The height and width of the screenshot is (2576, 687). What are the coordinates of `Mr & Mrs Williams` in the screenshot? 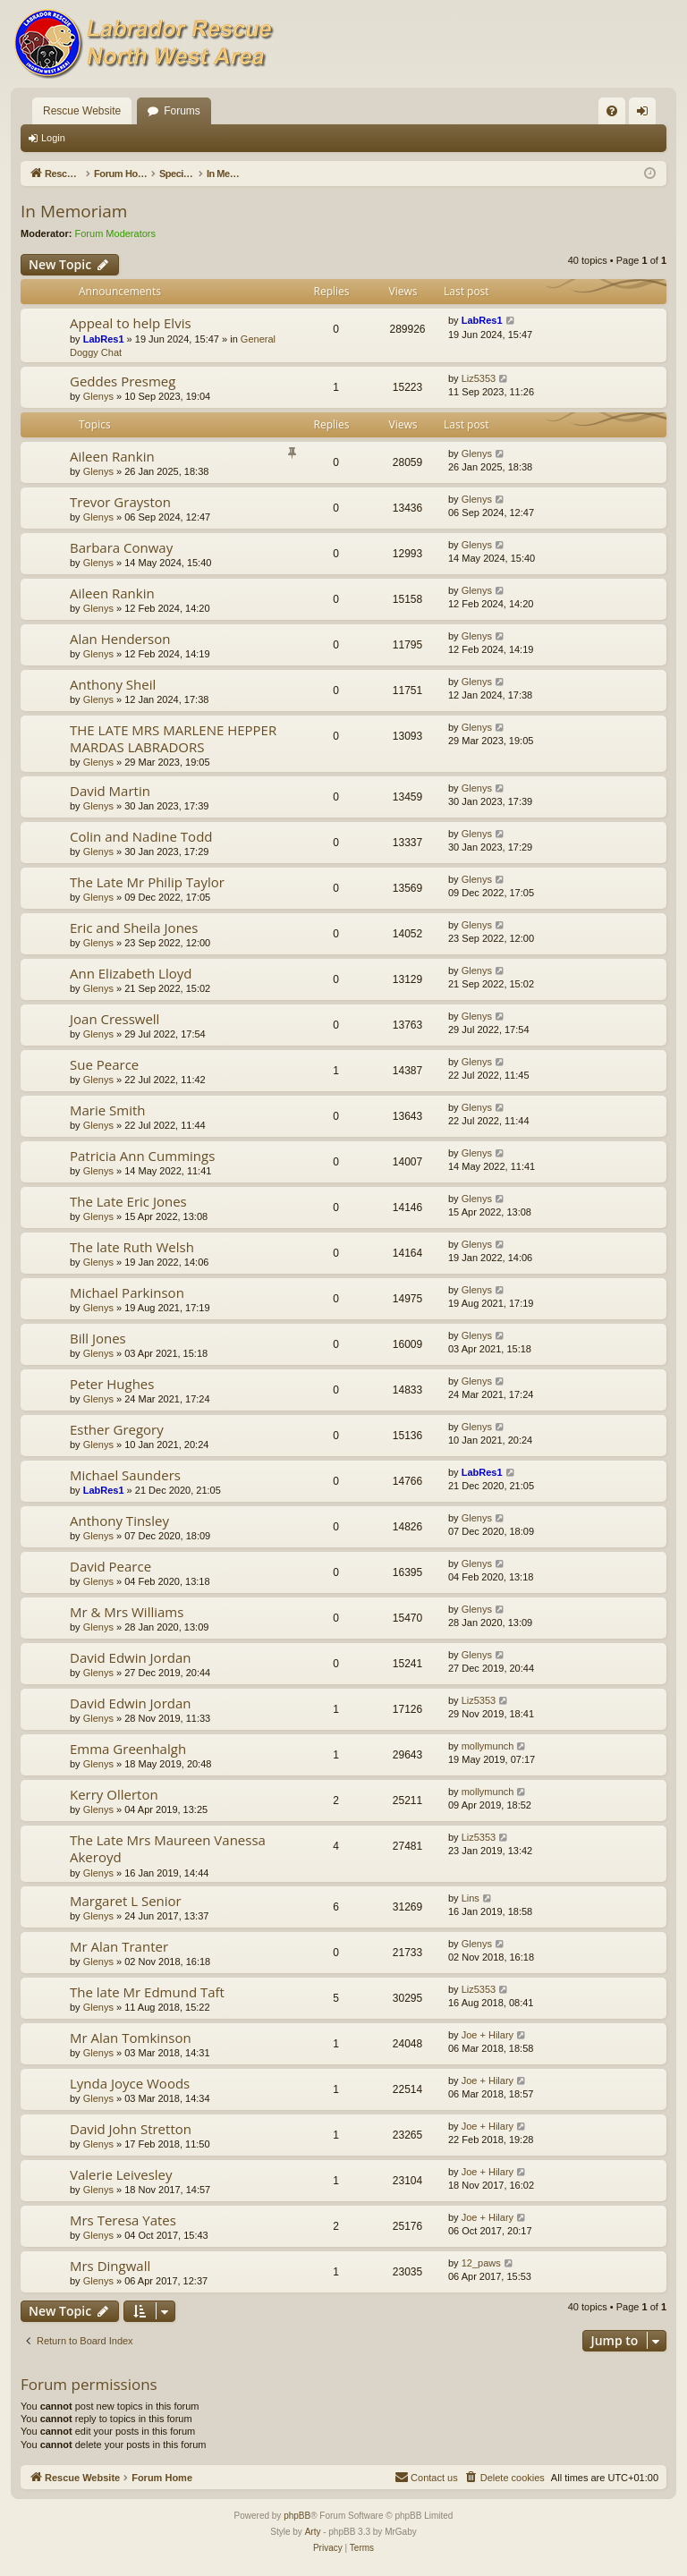 It's located at (126, 1612).